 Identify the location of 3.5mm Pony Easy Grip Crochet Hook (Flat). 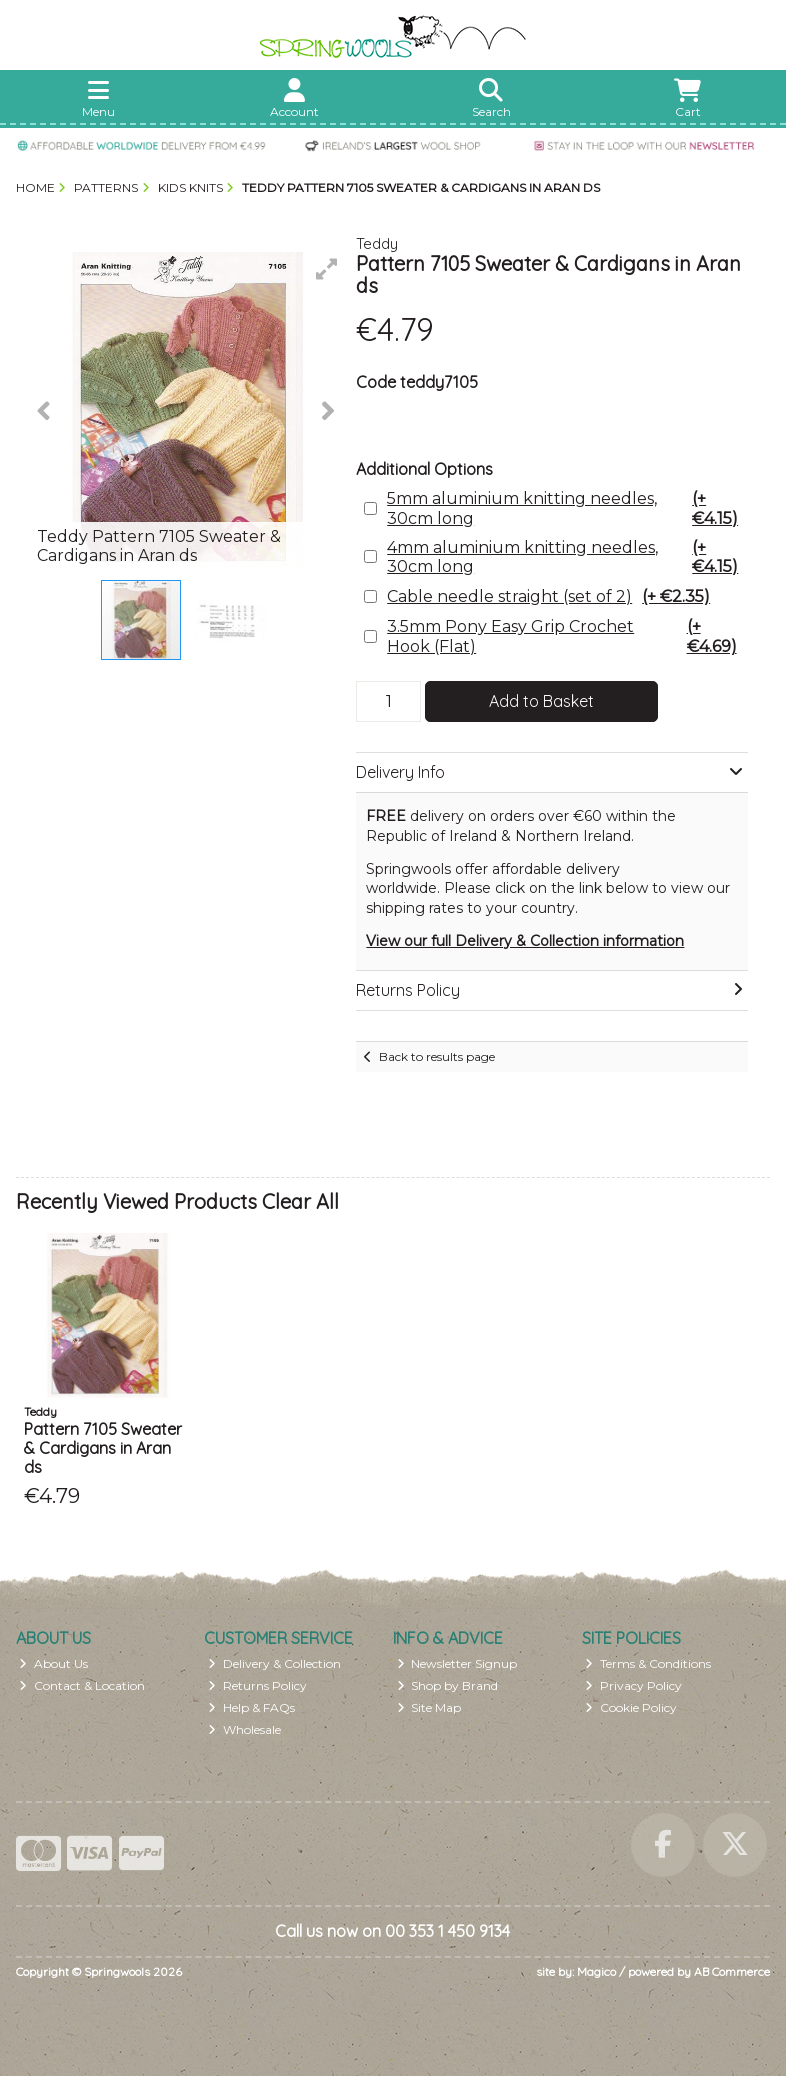
(565, 636).